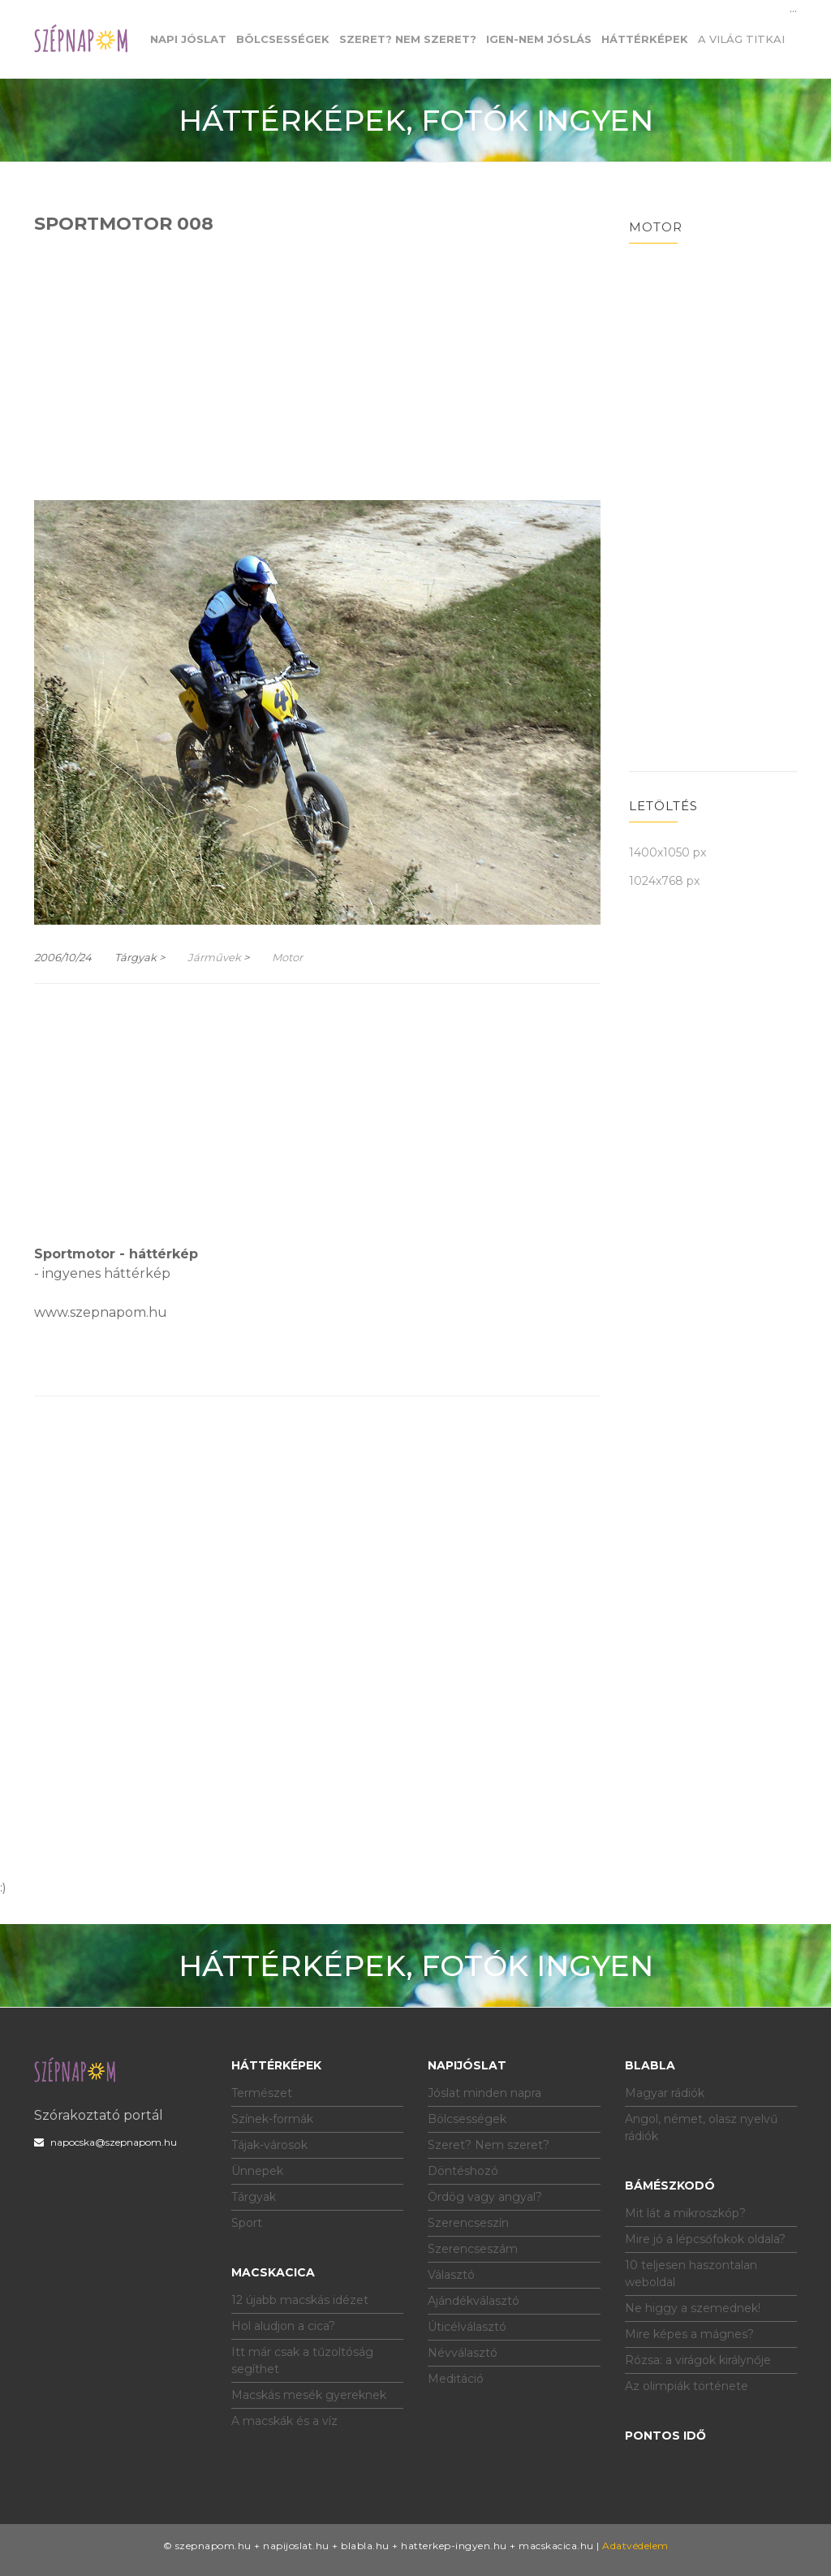 The image size is (831, 2576). I want to click on Rózsa: a virágok királynője, so click(698, 2360).